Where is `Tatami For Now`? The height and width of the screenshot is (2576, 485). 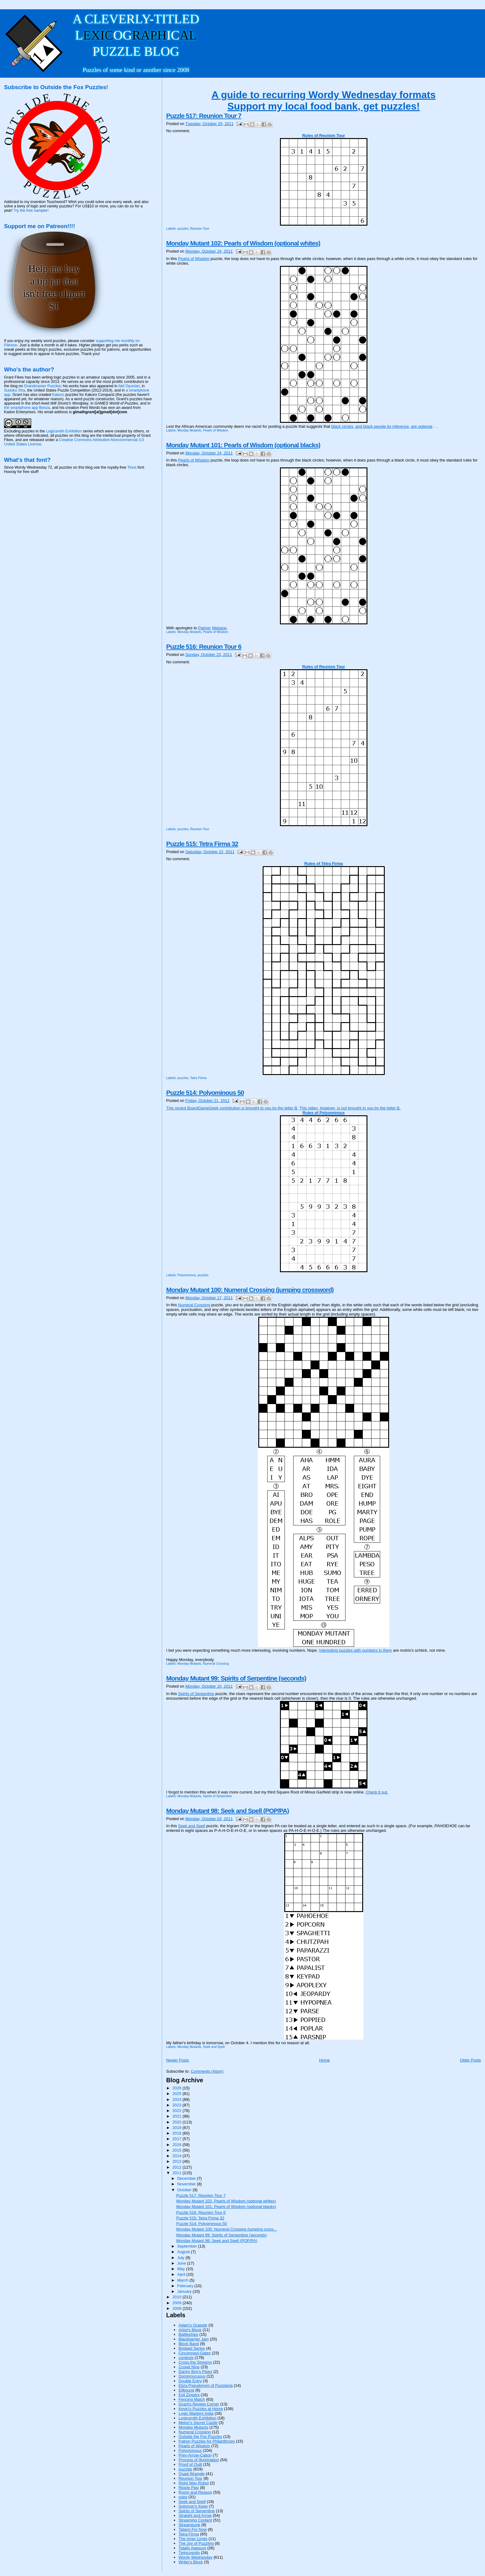
Tatami For Now is located at coordinates (192, 2529).